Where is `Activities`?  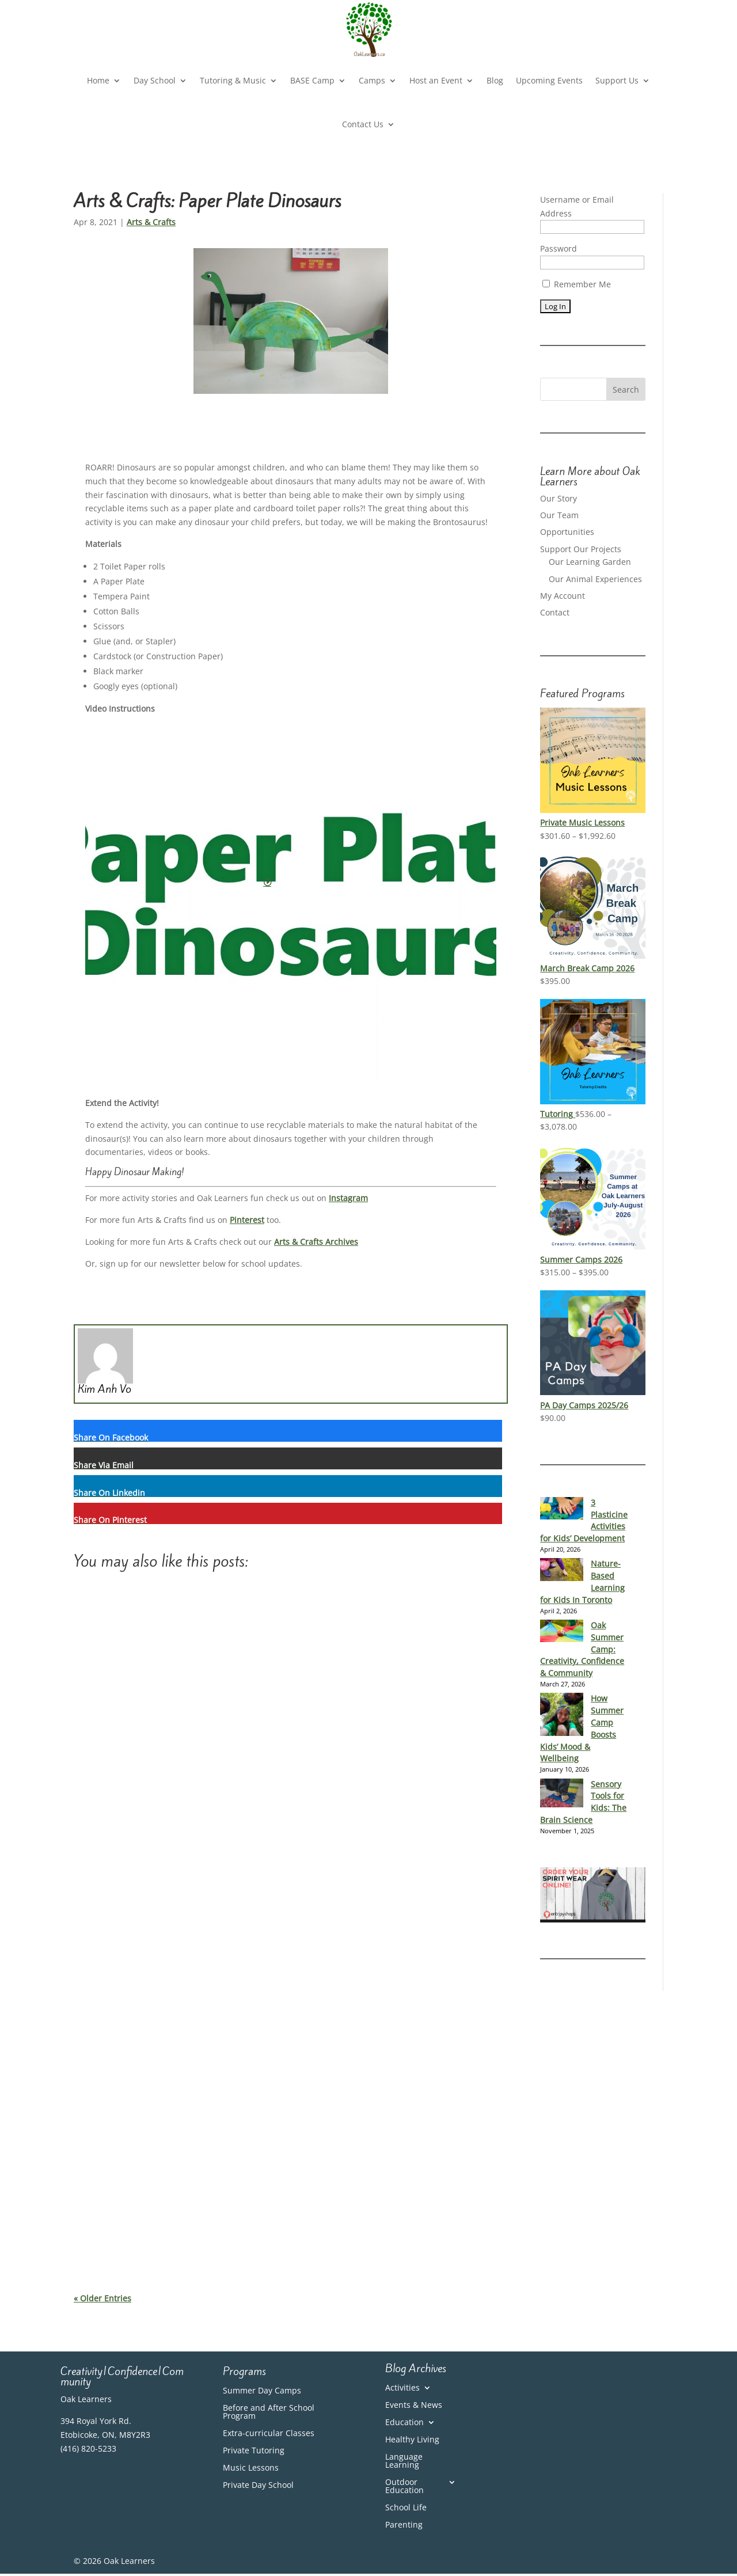 Activities is located at coordinates (402, 2388).